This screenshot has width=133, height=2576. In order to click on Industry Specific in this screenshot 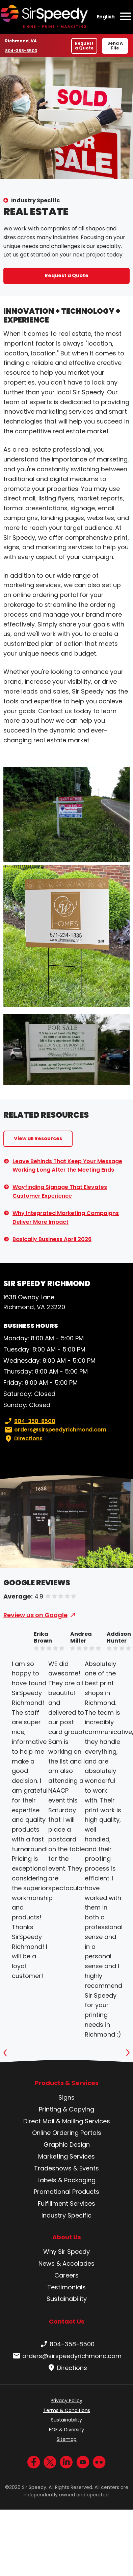, I will do `click(35, 200)`.